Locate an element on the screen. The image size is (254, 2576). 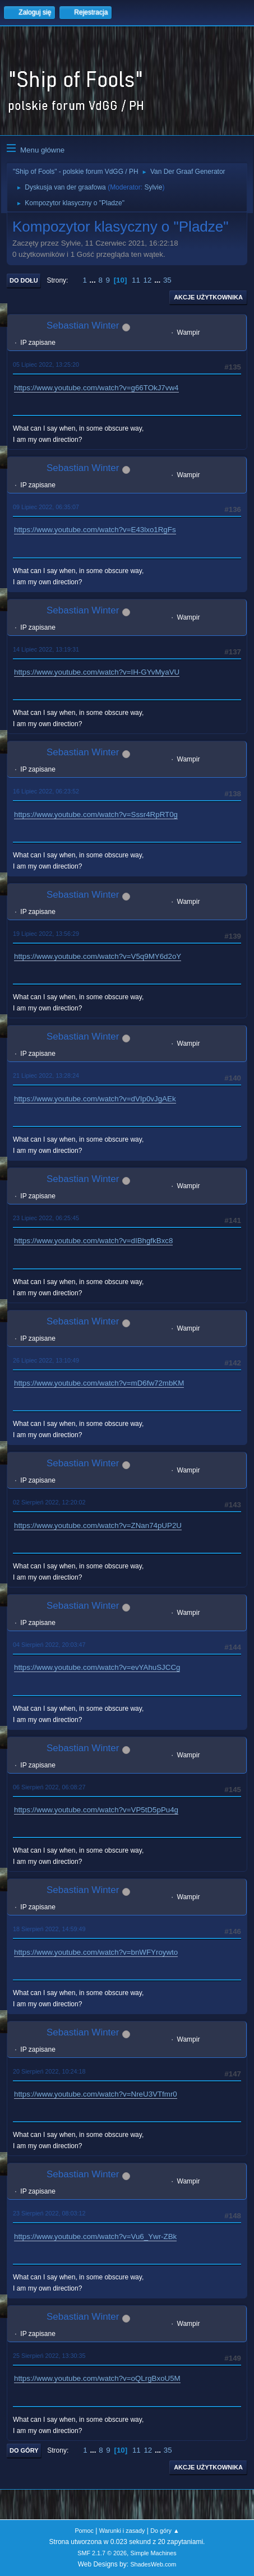
https://www.youtube.com/watch?v=oQLrgBxoU5M is located at coordinates (97, 2378).